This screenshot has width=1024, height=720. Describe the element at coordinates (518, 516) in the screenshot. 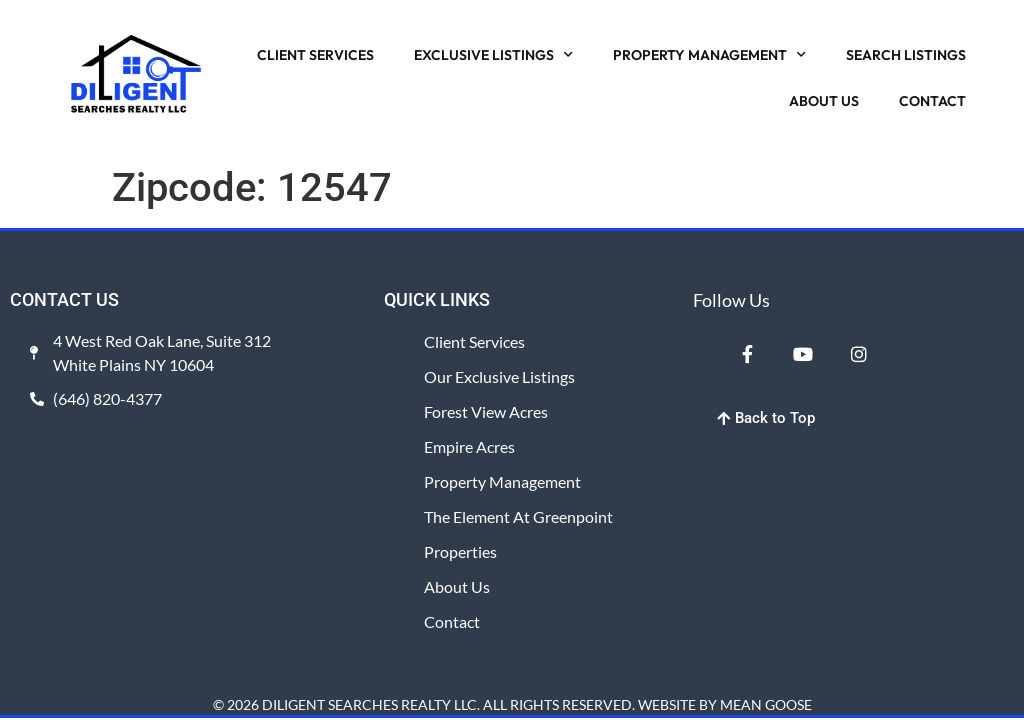

I see `The Element at Greenpoint` at that location.